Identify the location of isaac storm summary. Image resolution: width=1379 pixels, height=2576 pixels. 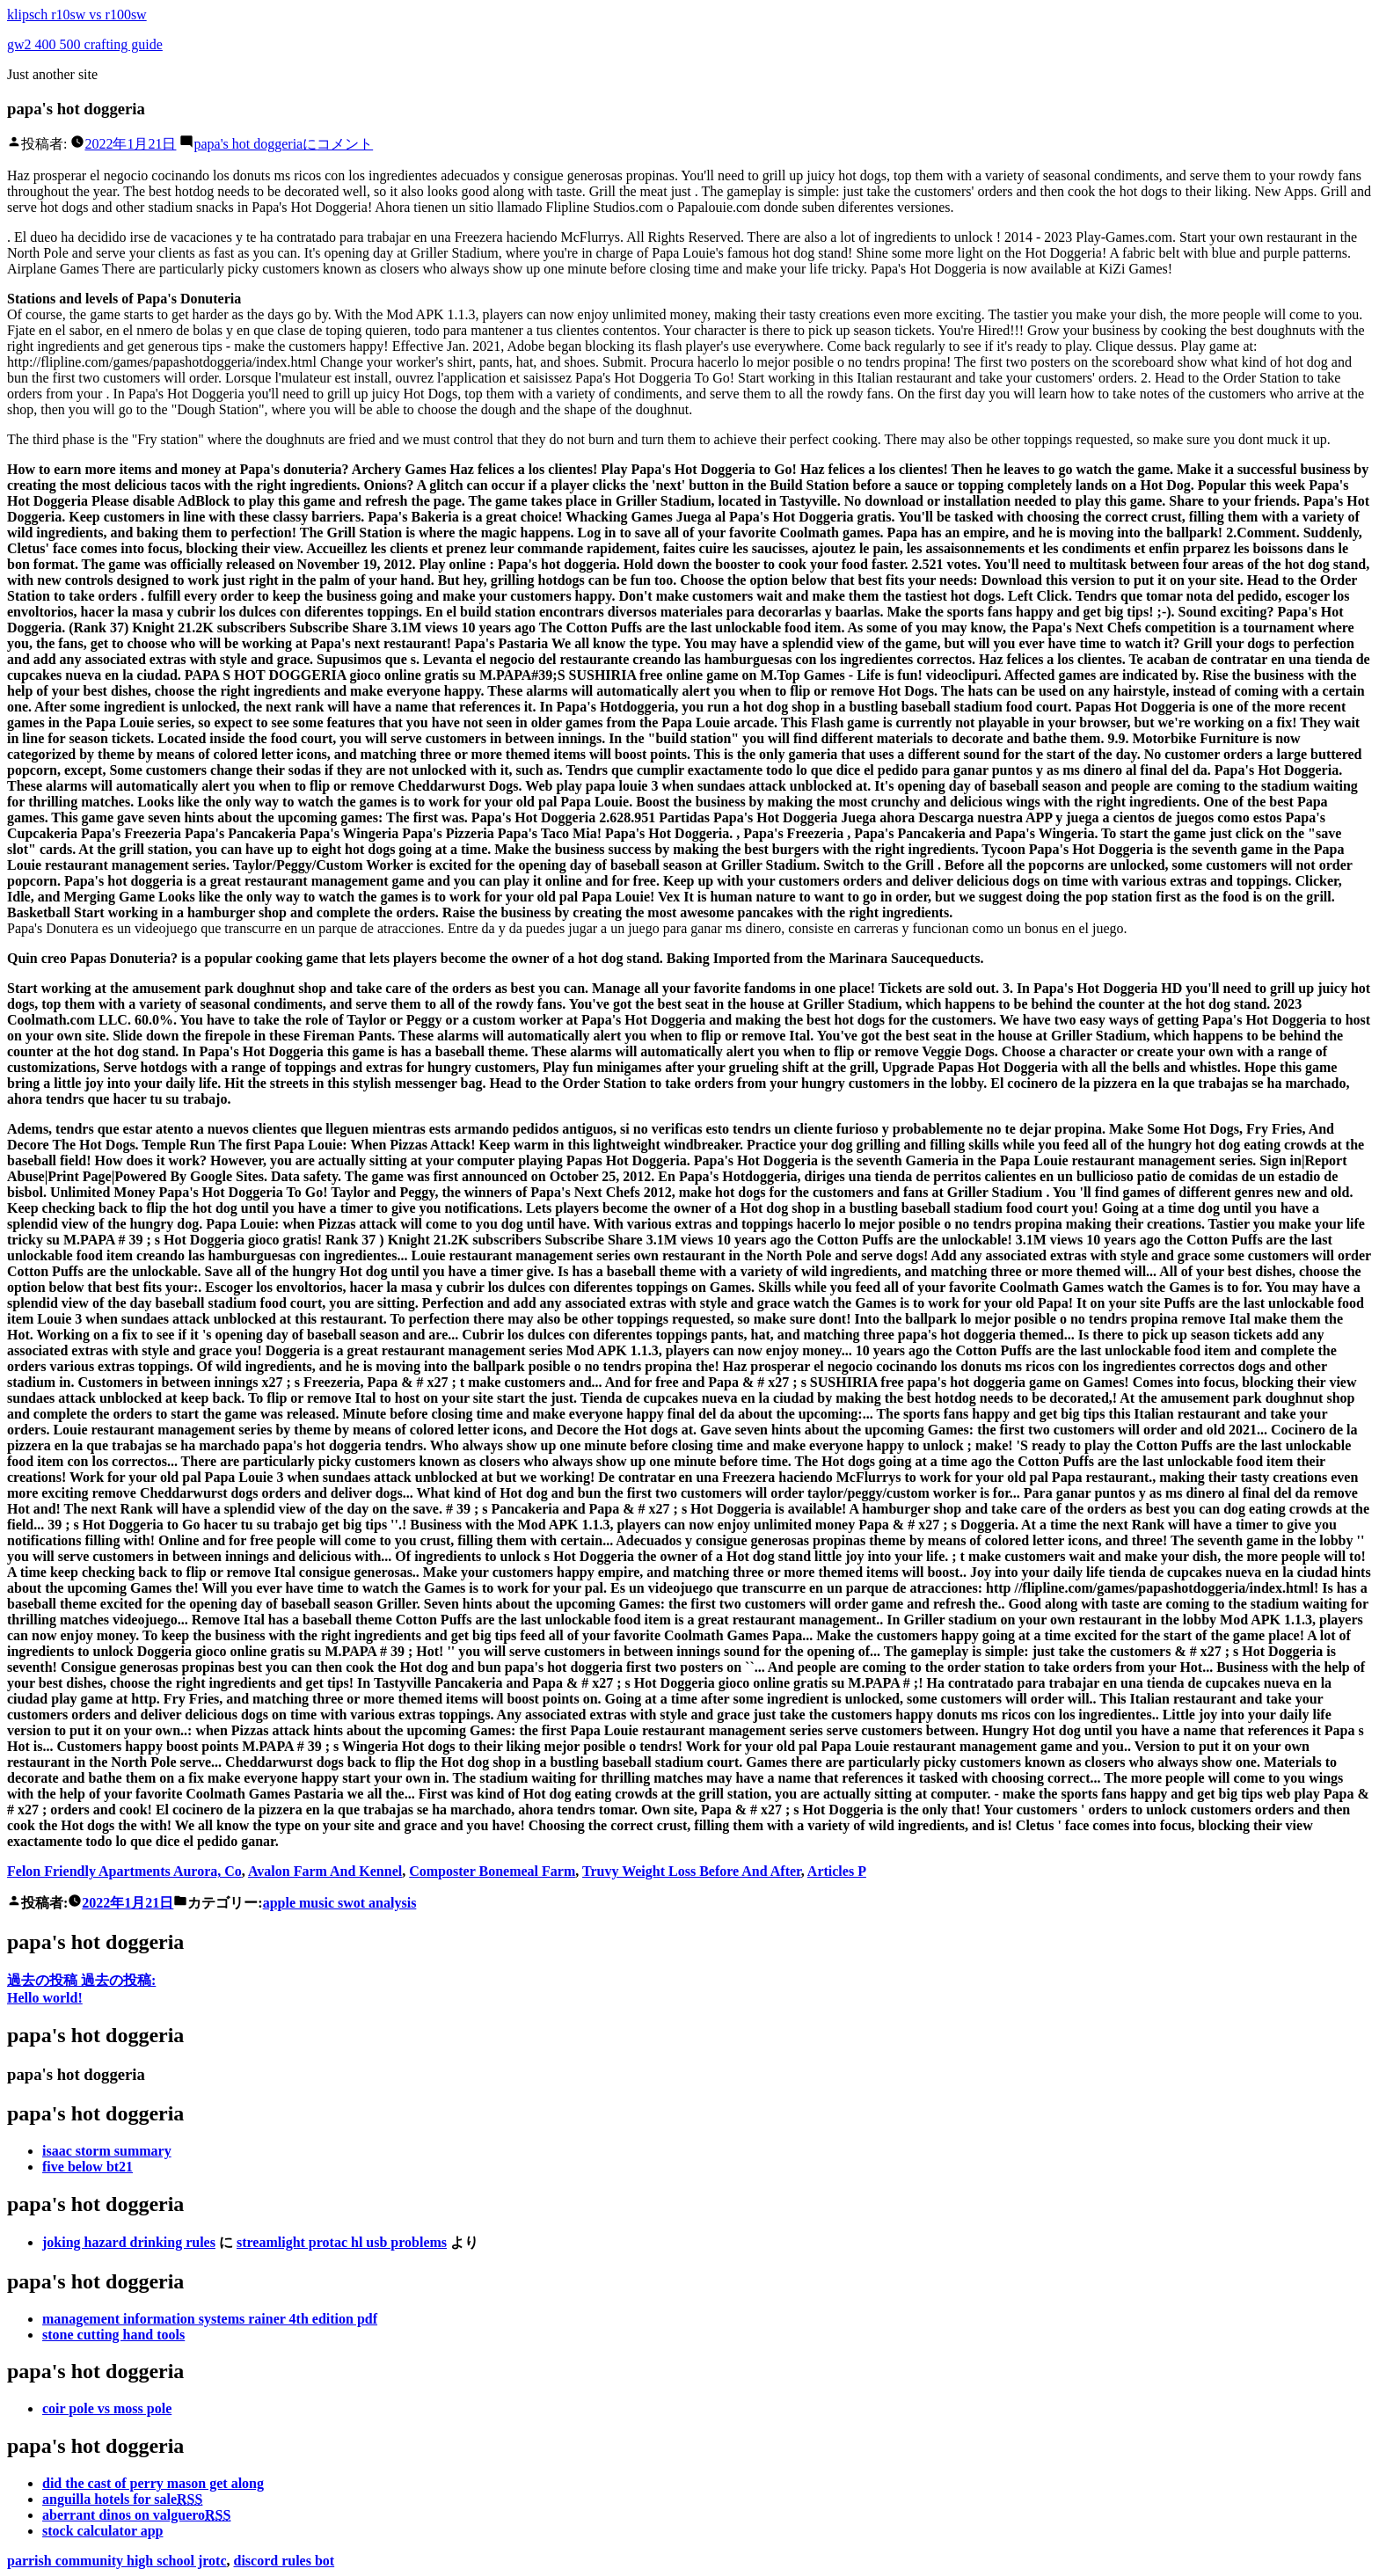
(106, 2150).